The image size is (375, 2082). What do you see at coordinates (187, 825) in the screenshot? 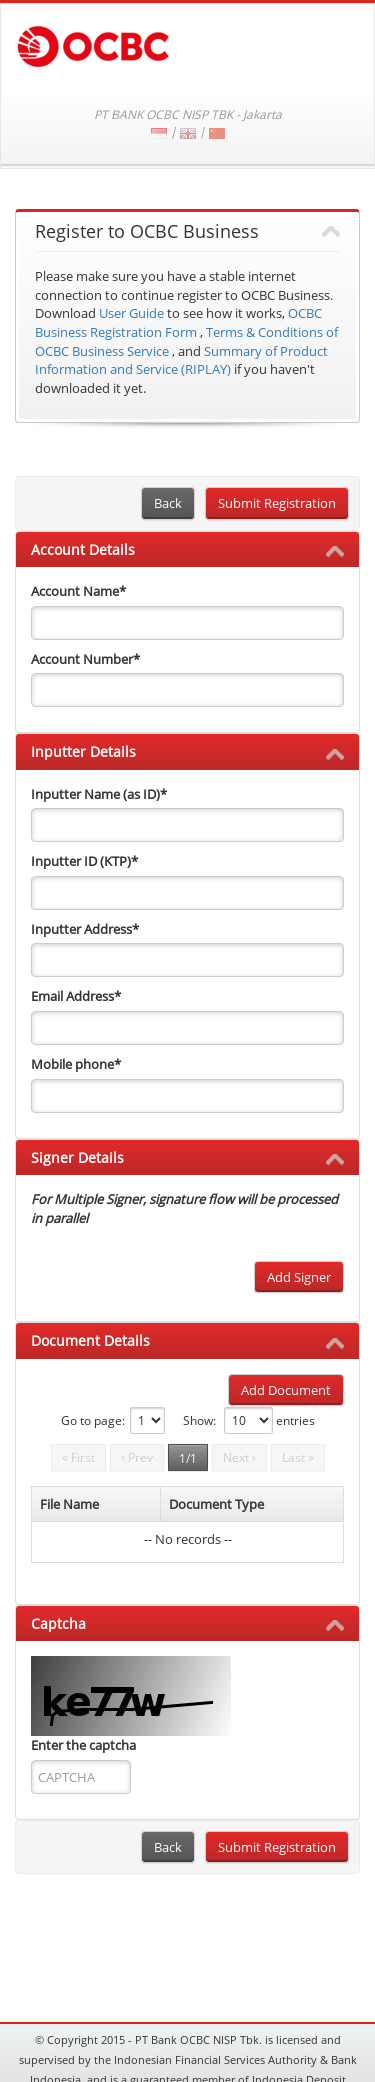
I see `[inputterName]` at bounding box center [187, 825].